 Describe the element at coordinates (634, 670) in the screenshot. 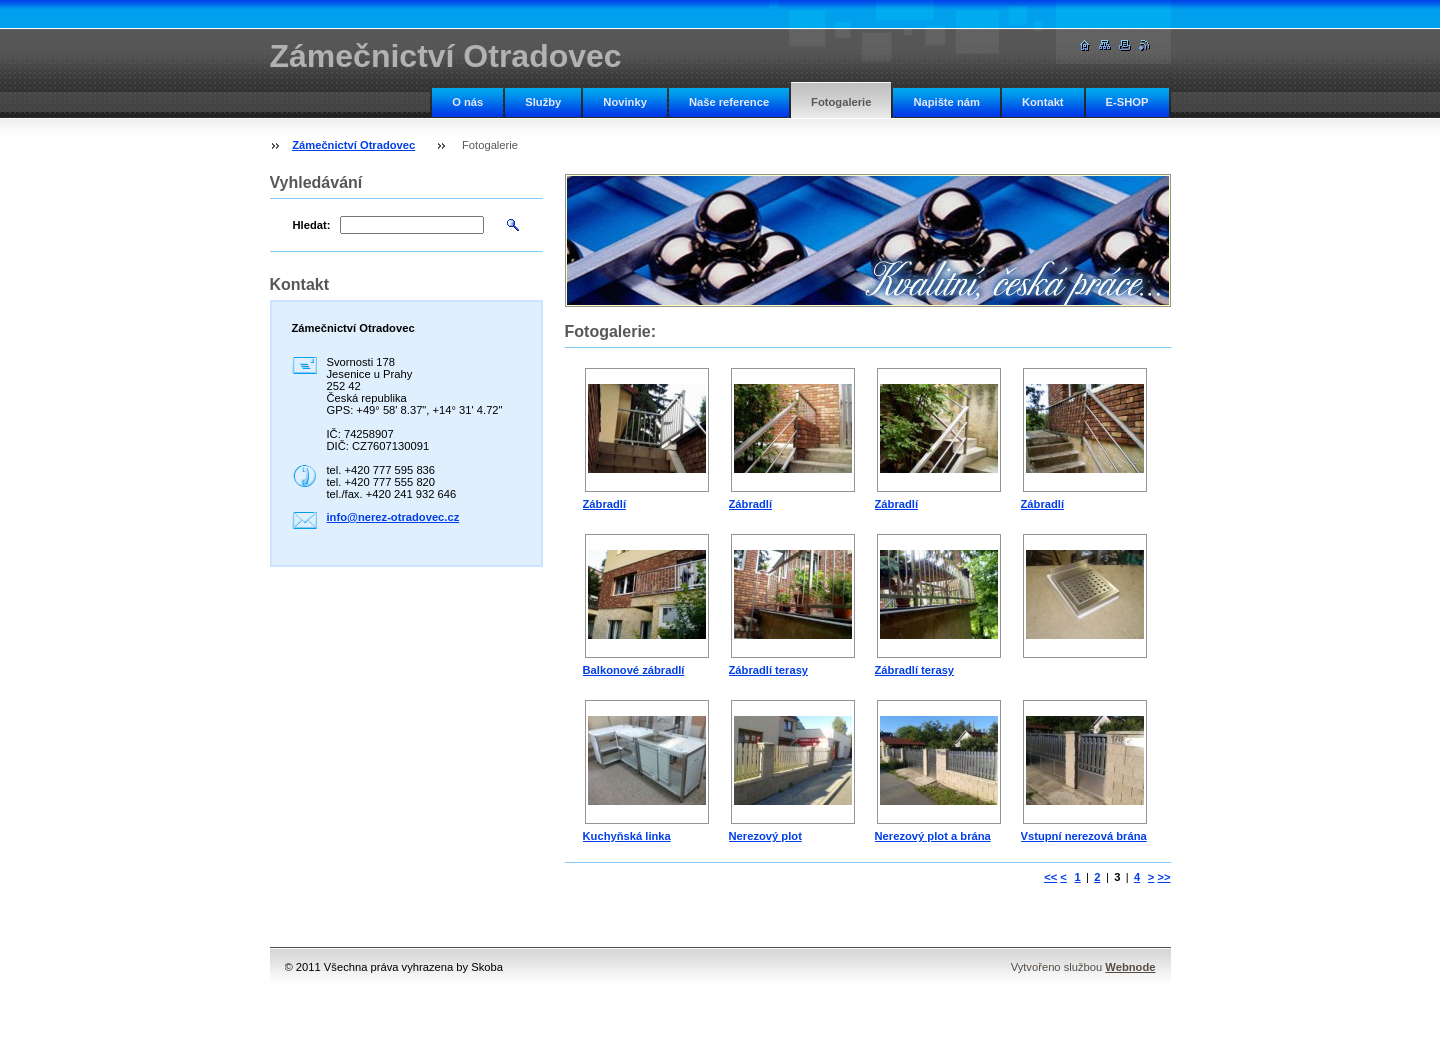

I see `Balkonové zábradlí` at that location.